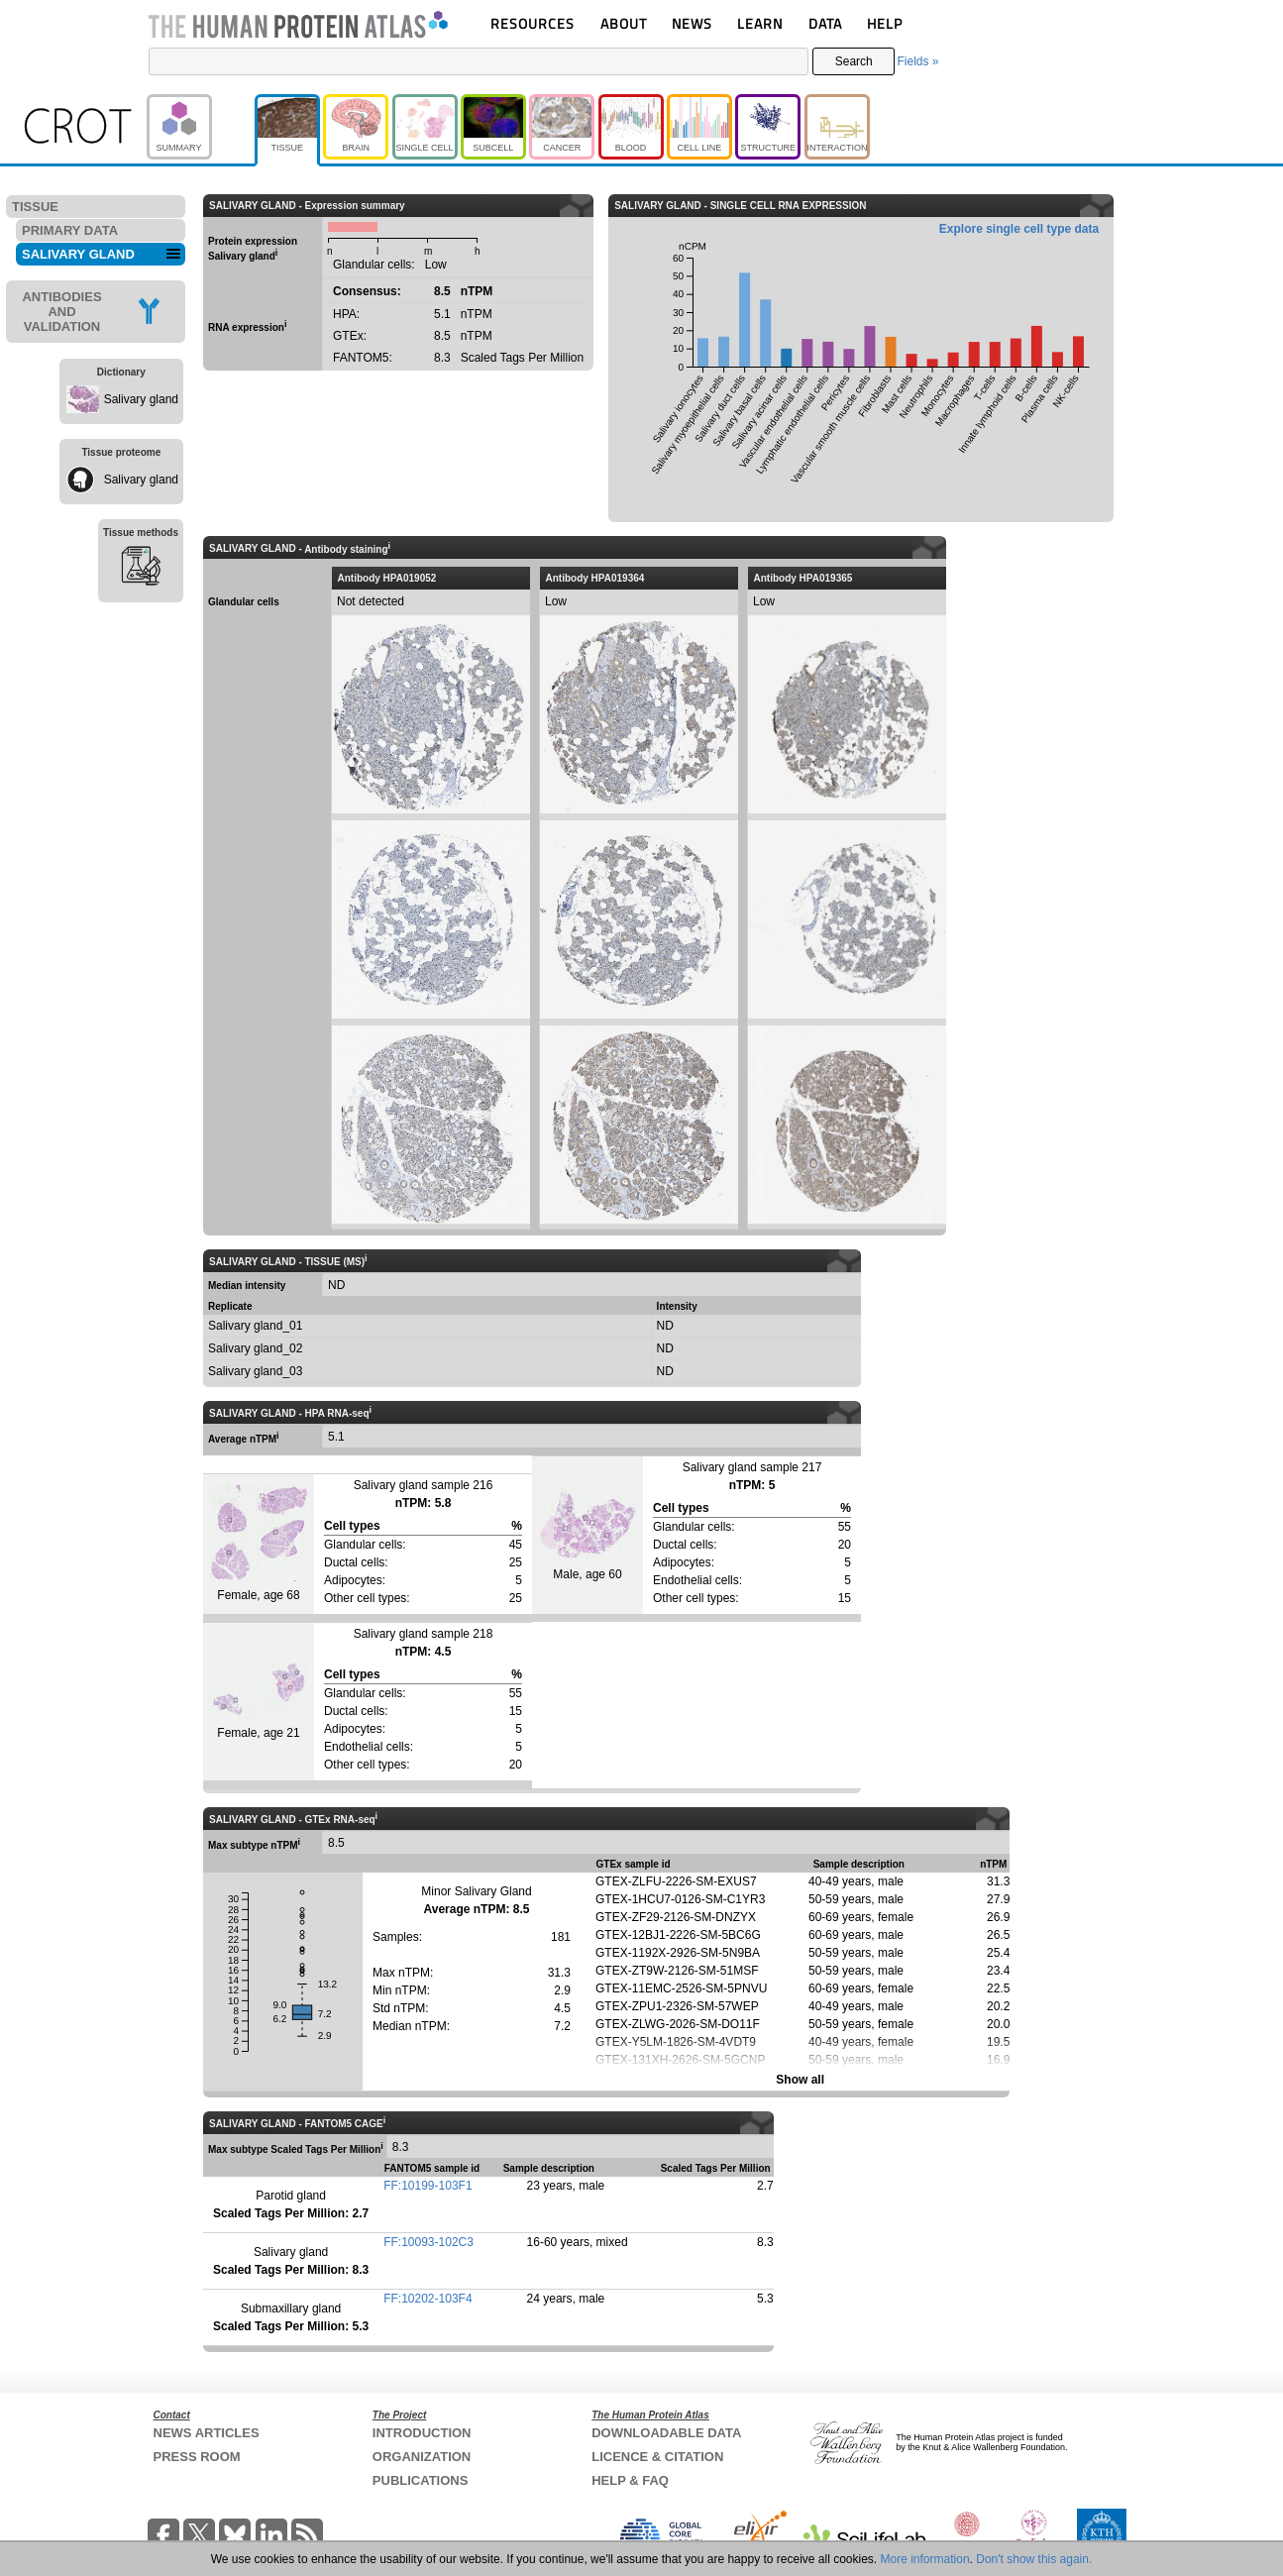 The width and height of the screenshot is (1283, 2576). Describe the element at coordinates (854, 61) in the screenshot. I see `Search` at that location.